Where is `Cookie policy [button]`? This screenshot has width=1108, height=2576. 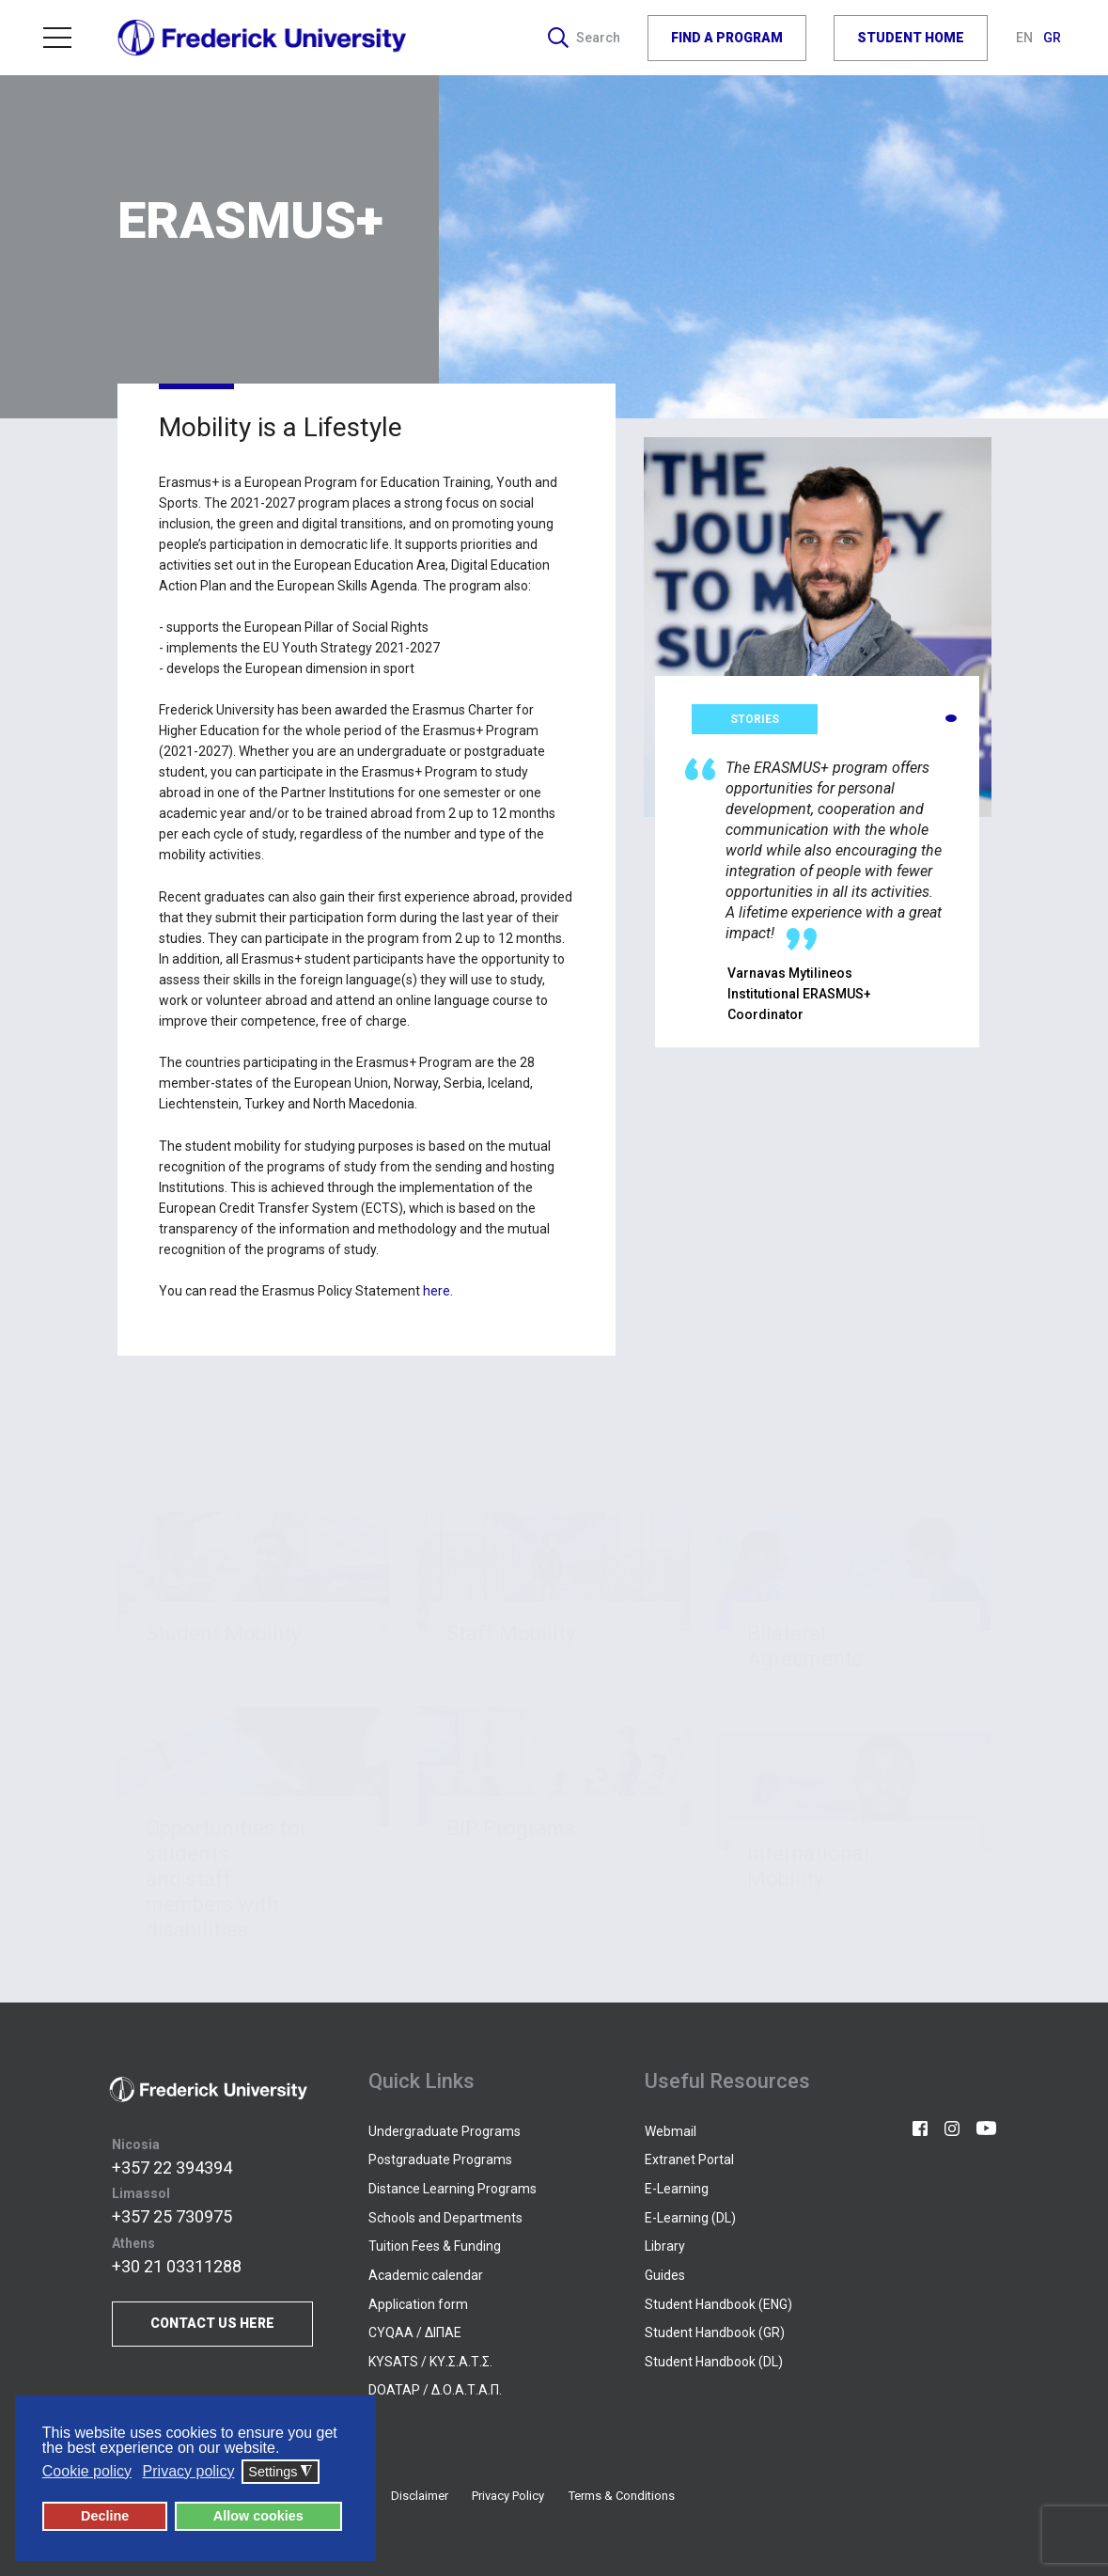
Cookie policy [button] is located at coordinates (87, 2471).